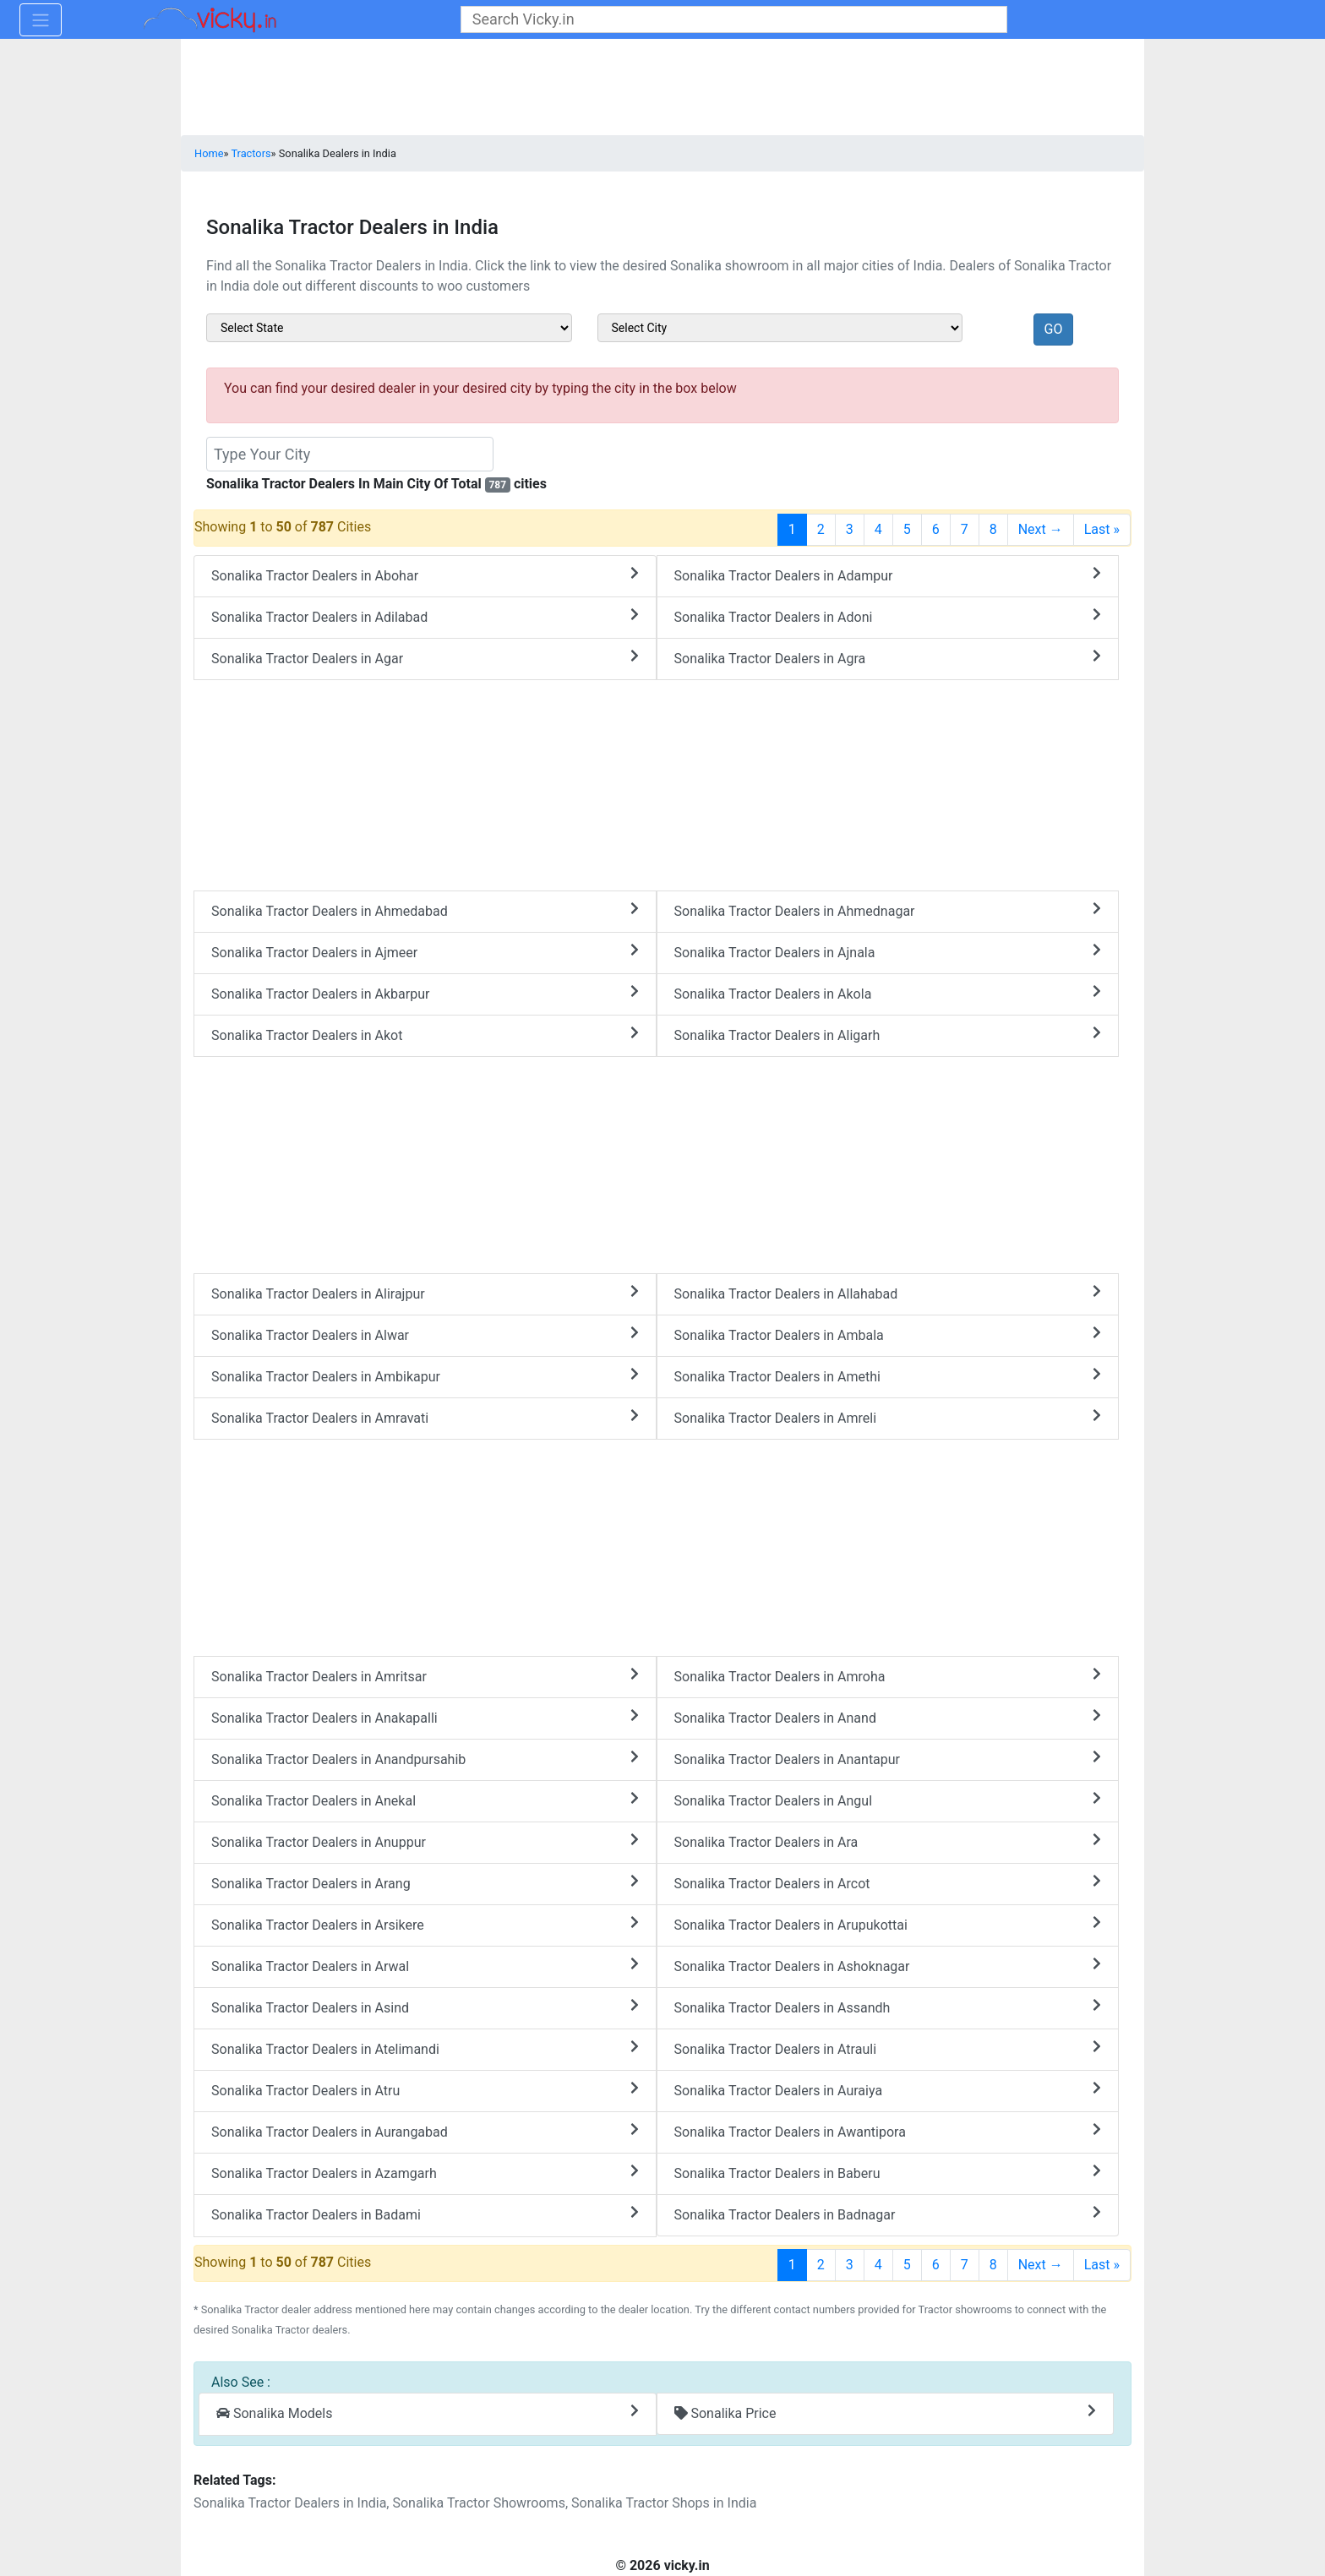 This screenshot has width=1325, height=2576. What do you see at coordinates (888, 1034) in the screenshot?
I see `Sonalika Tractor Dealers in Aligarh` at bounding box center [888, 1034].